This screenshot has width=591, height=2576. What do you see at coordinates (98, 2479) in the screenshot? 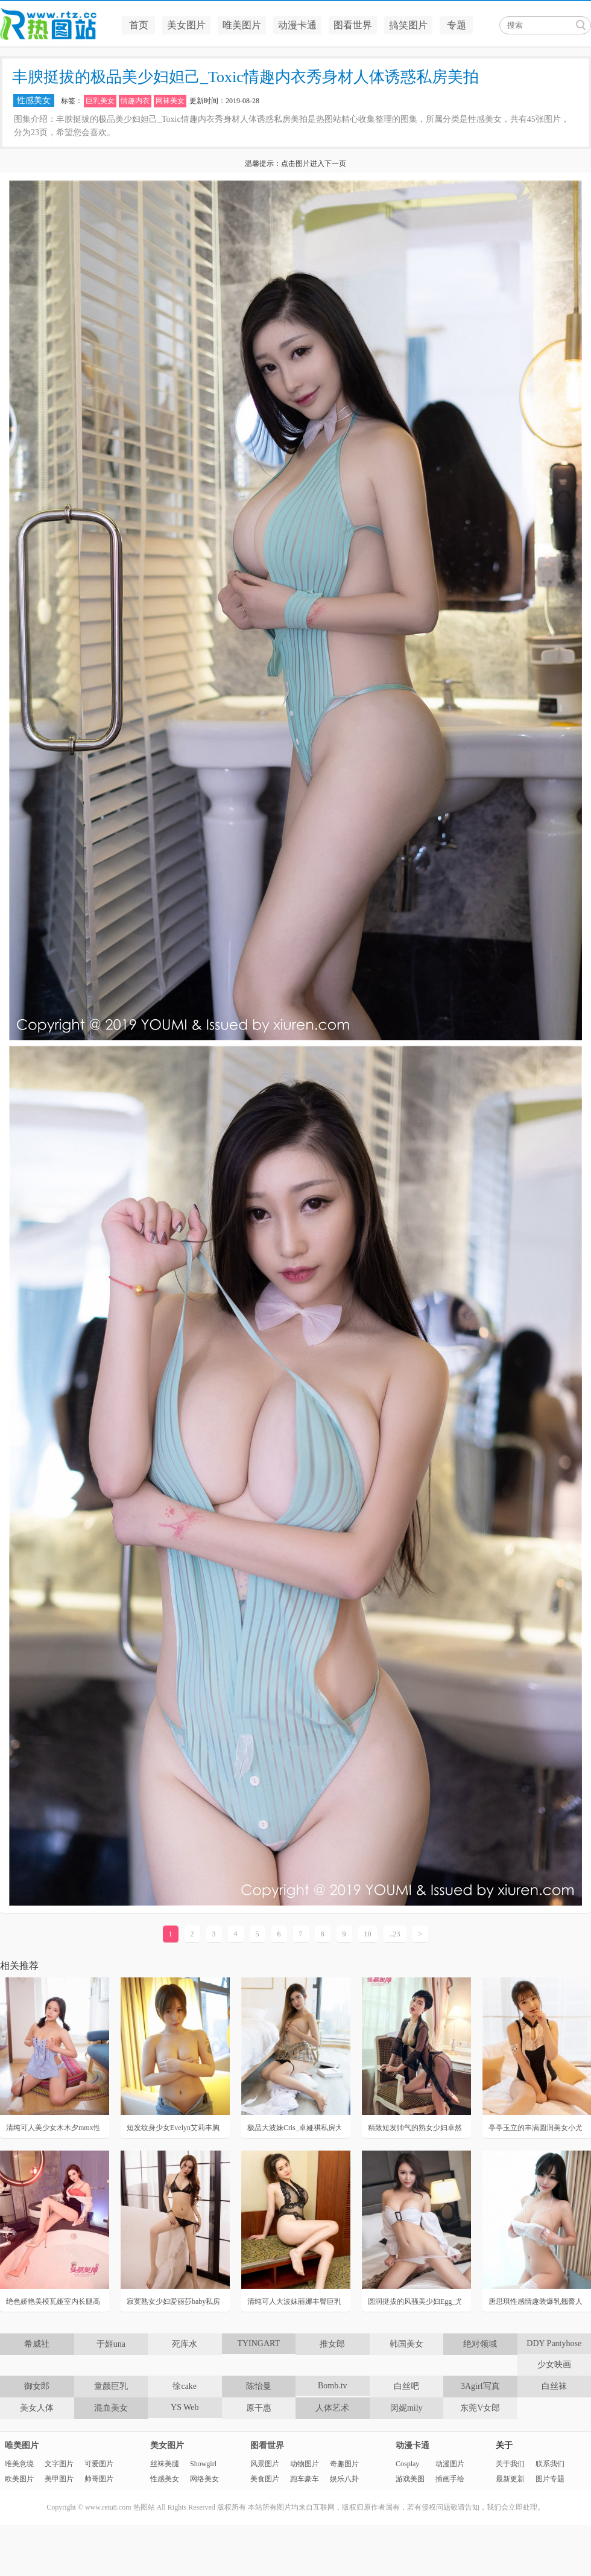
I see `帅哥图片` at bounding box center [98, 2479].